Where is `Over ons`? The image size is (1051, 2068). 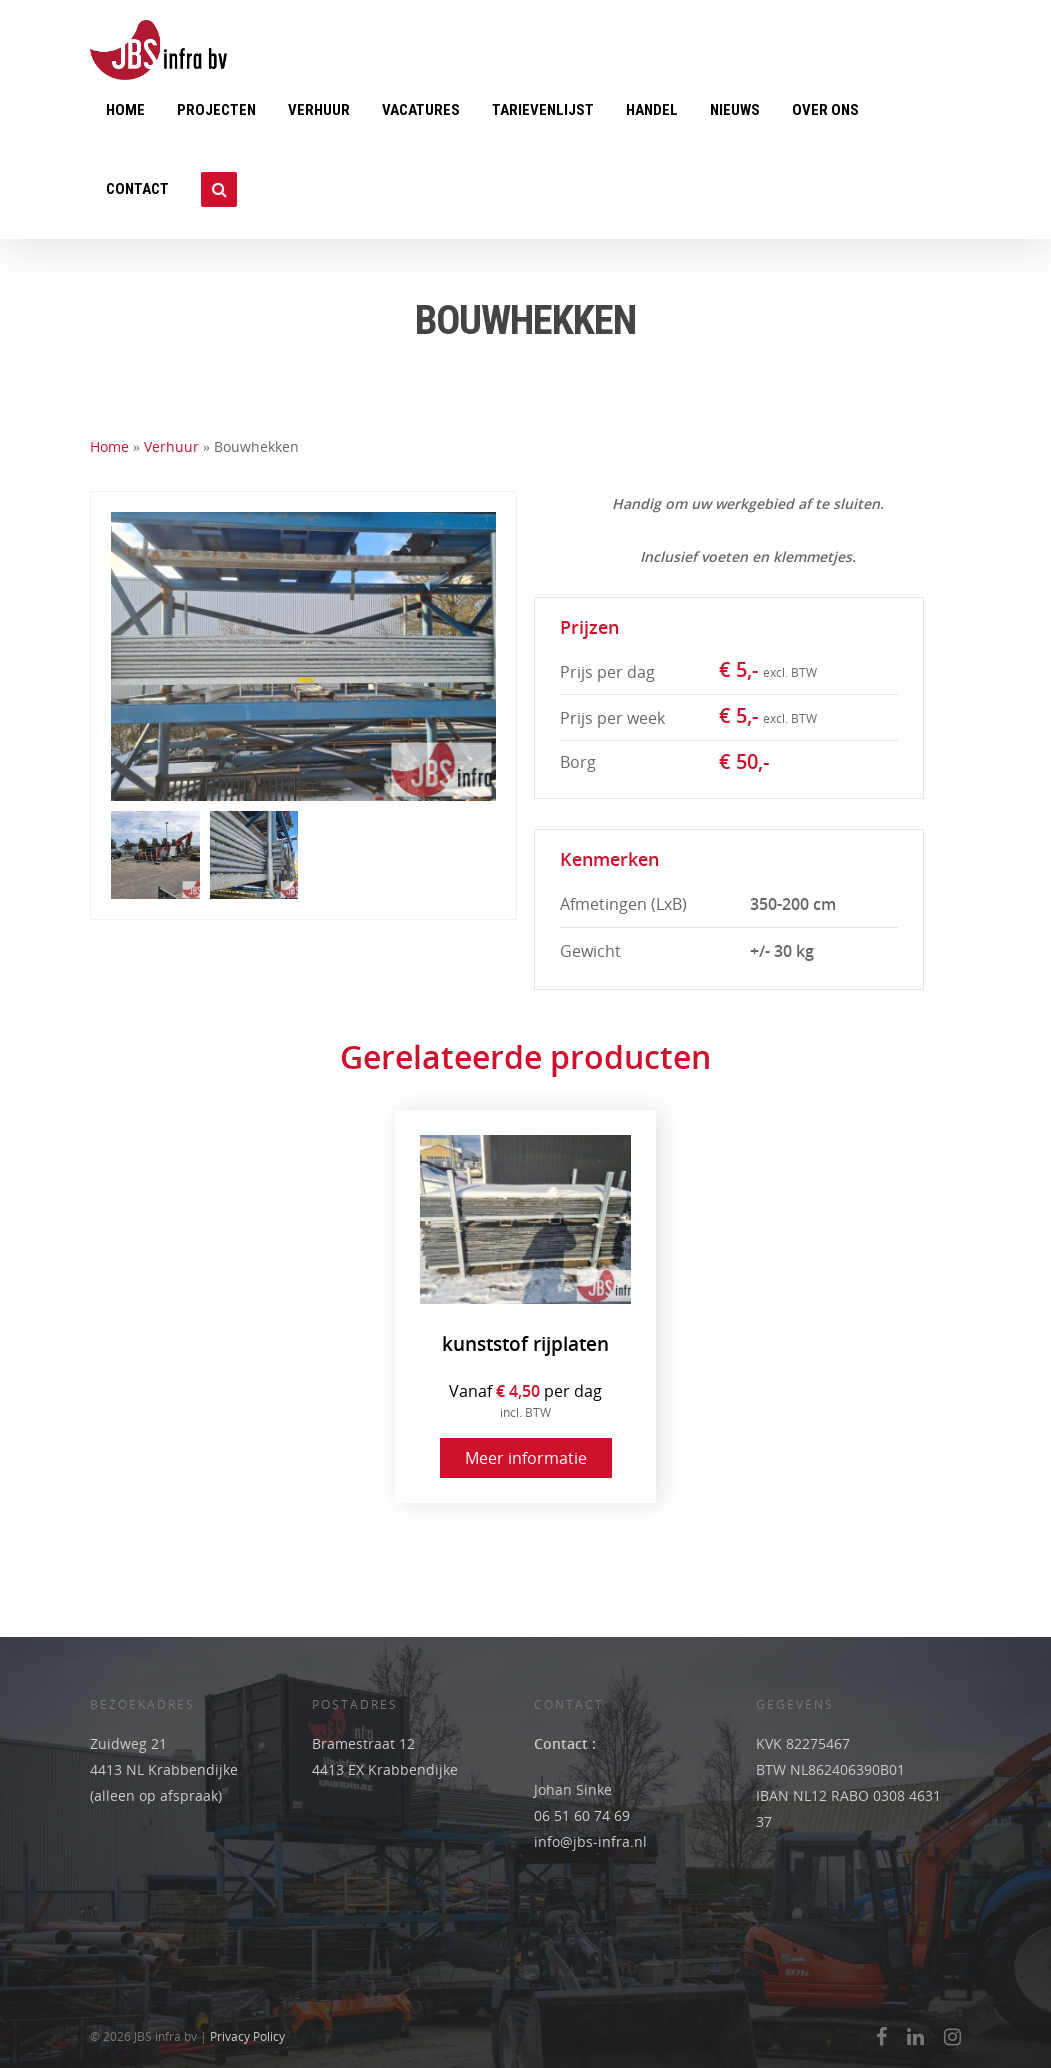 Over ons is located at coordinates (825, 110).